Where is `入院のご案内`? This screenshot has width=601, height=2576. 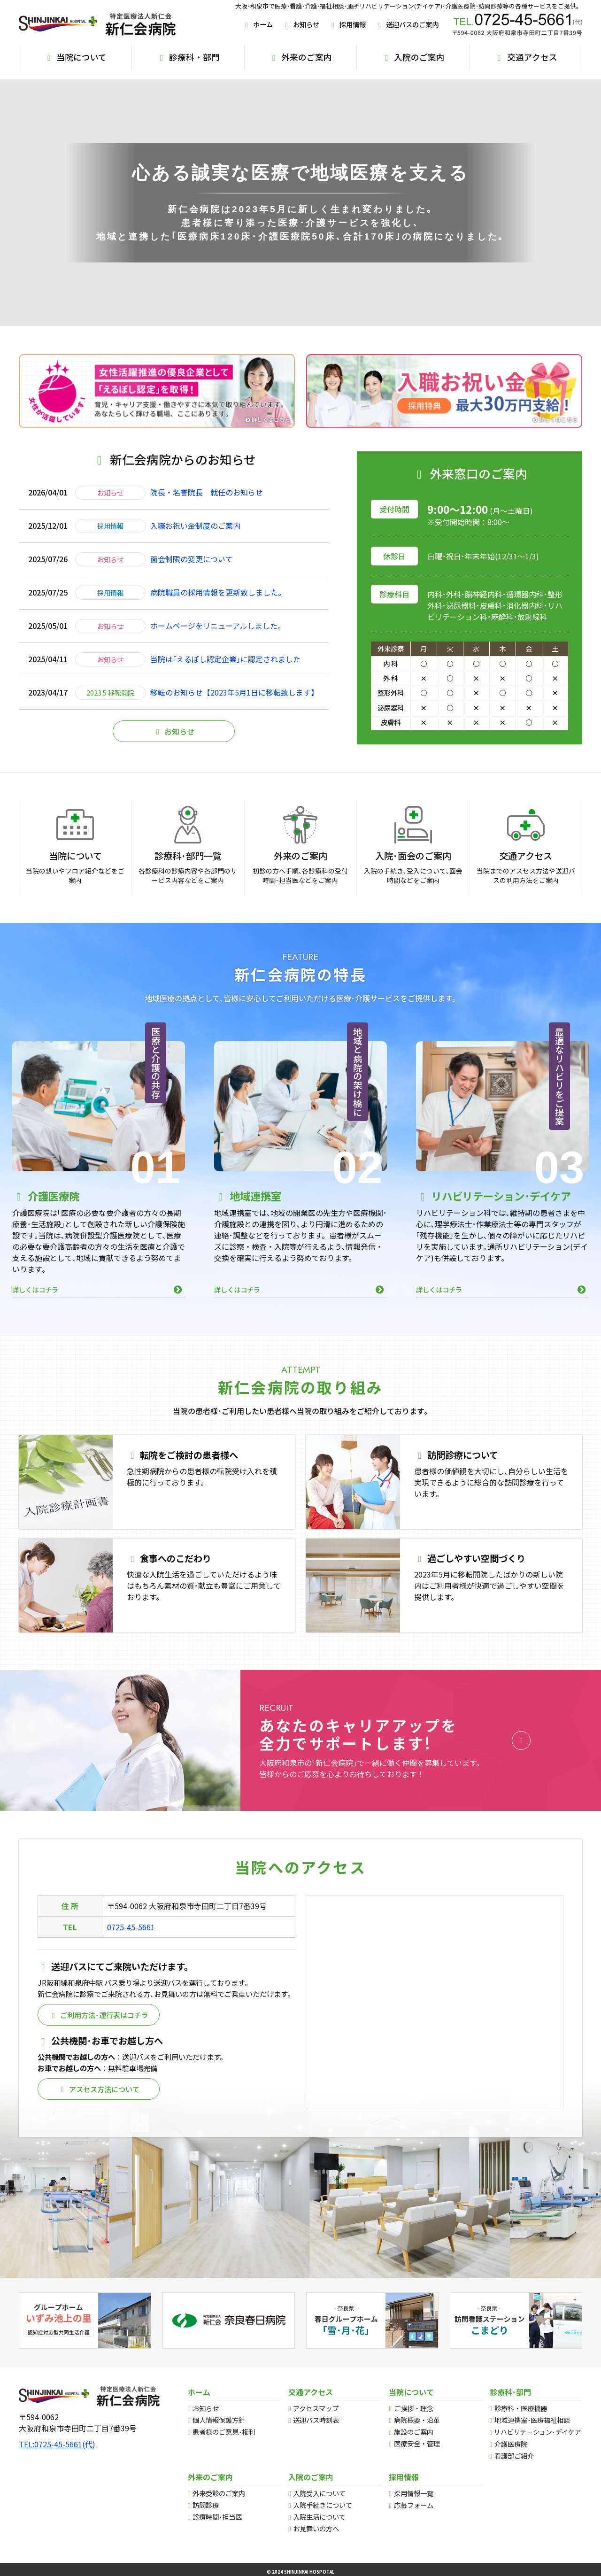 入院のご案内 is located at coordinates (413, 57).